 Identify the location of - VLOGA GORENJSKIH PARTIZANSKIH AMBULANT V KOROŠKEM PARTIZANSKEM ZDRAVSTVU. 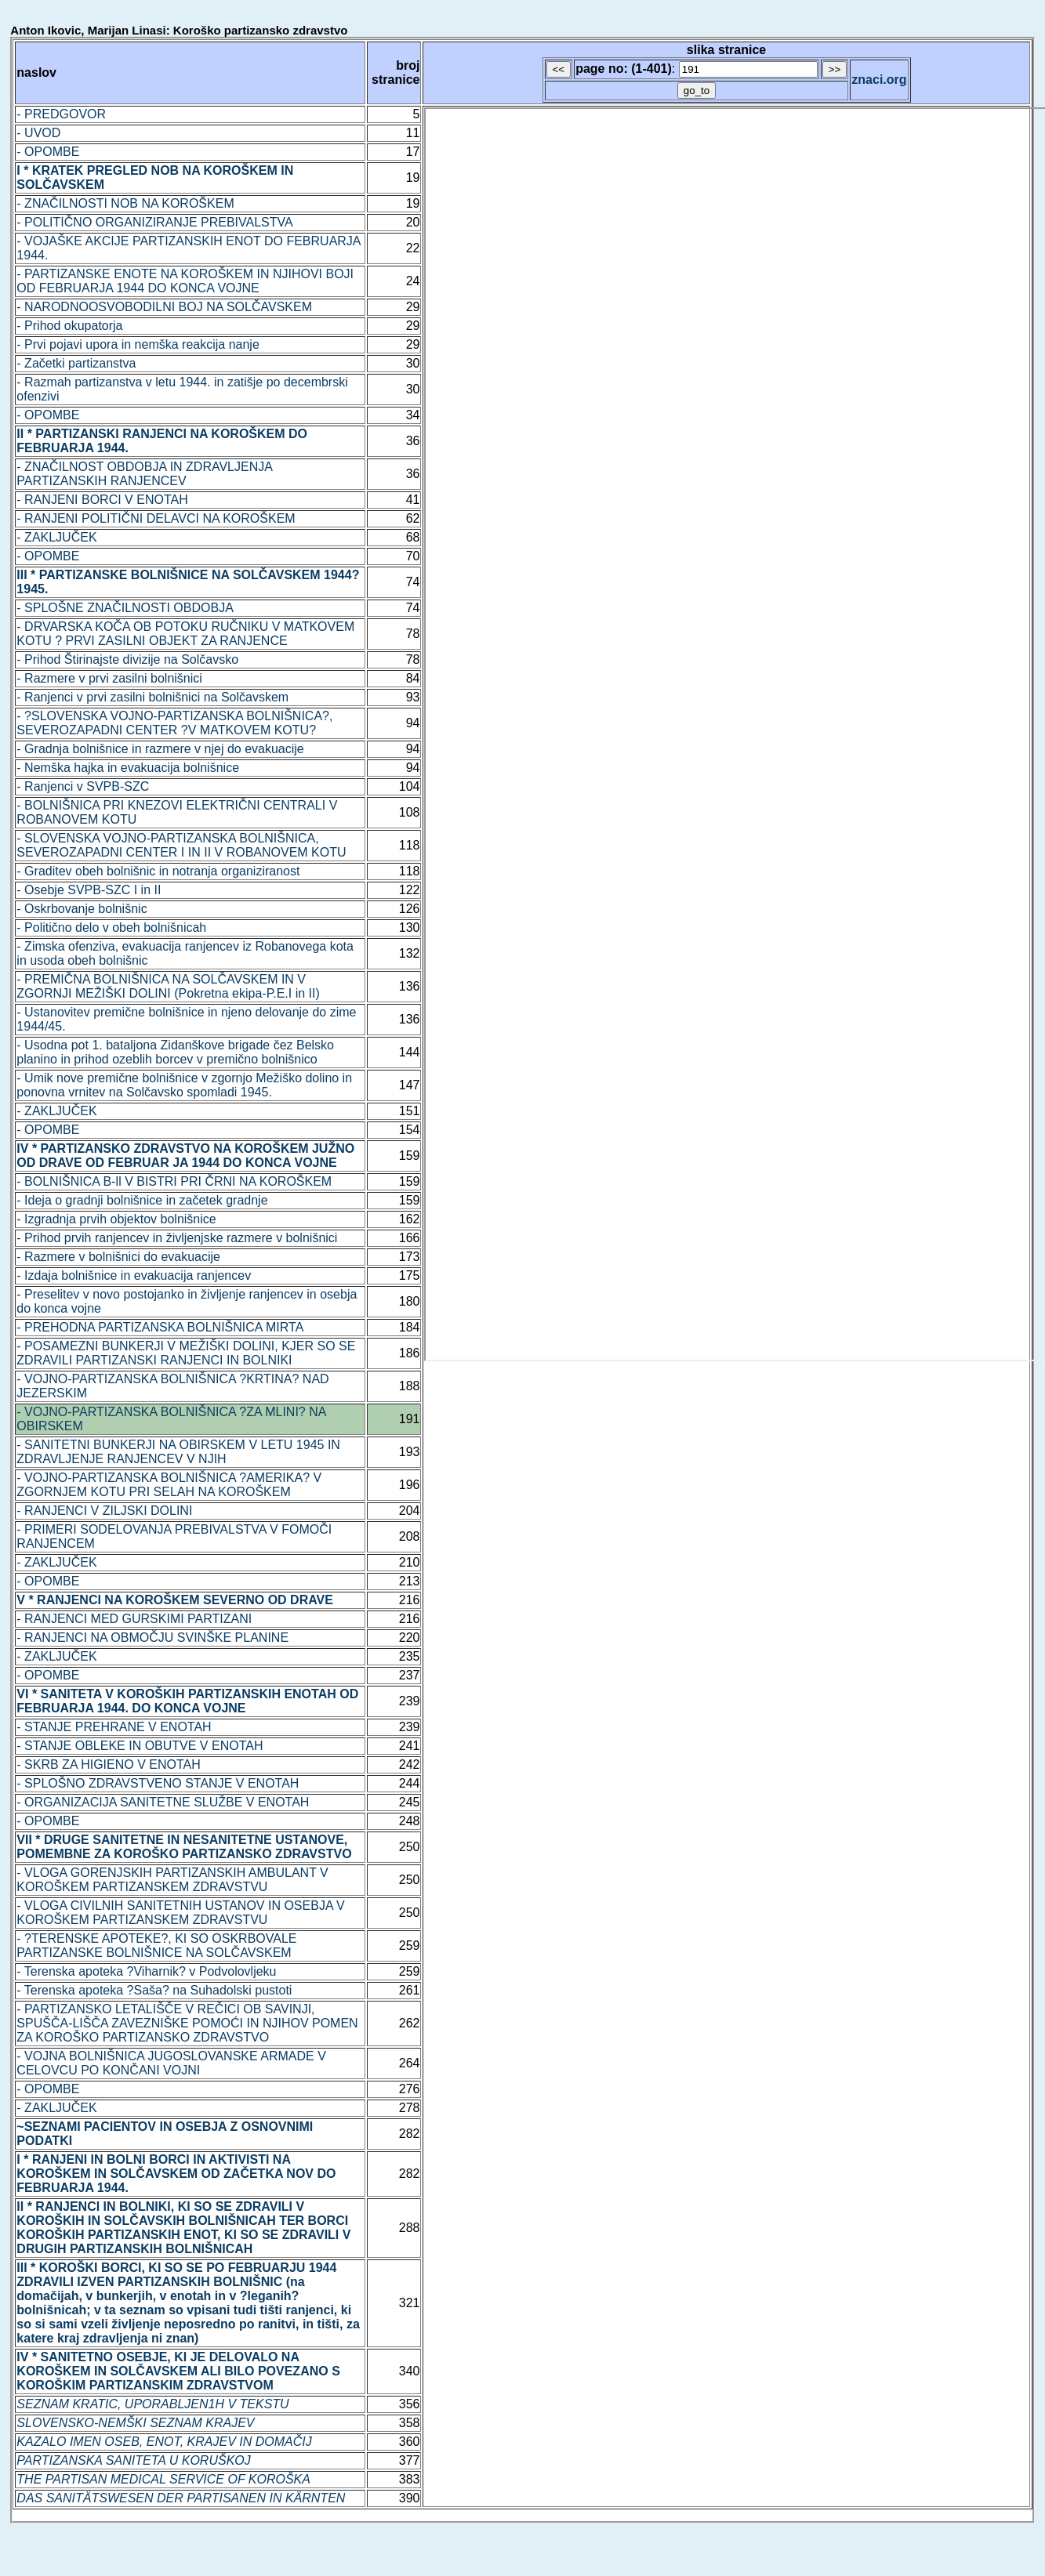
(172, 1879).